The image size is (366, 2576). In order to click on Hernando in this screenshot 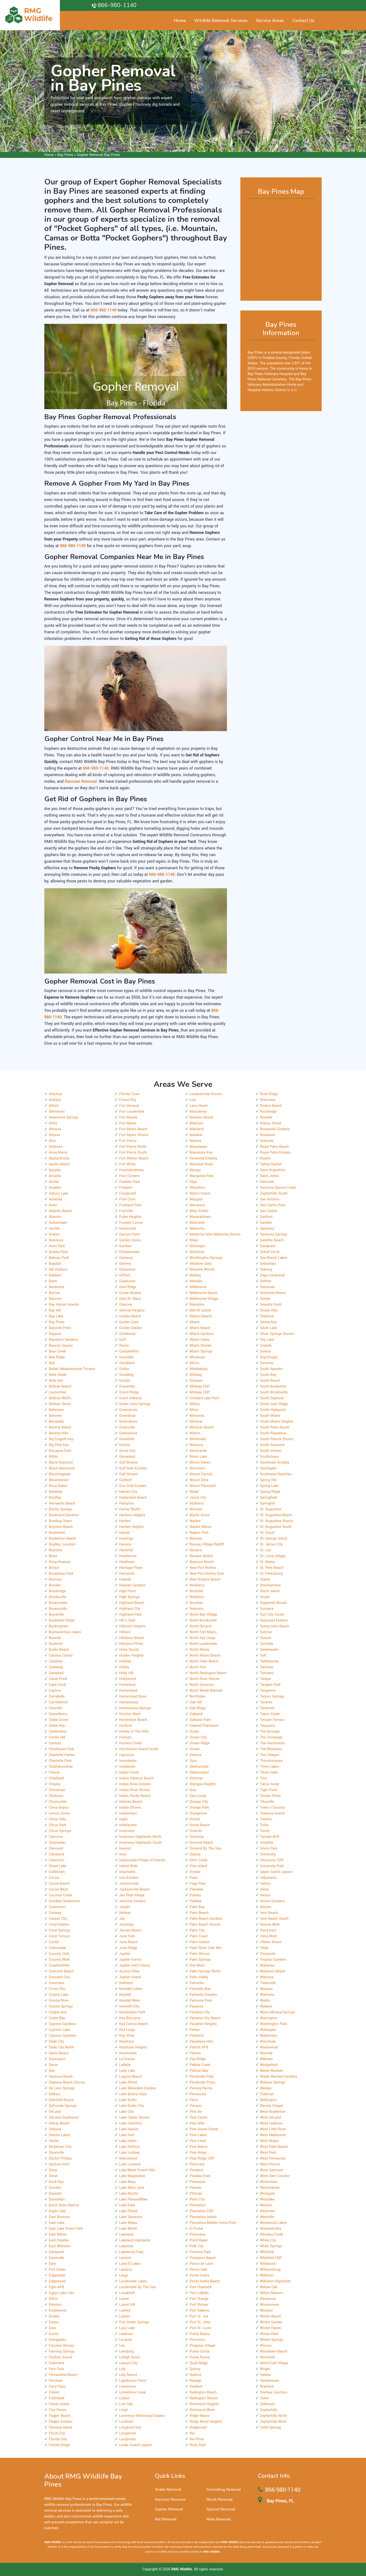, I will do `click(127, 1573)`.